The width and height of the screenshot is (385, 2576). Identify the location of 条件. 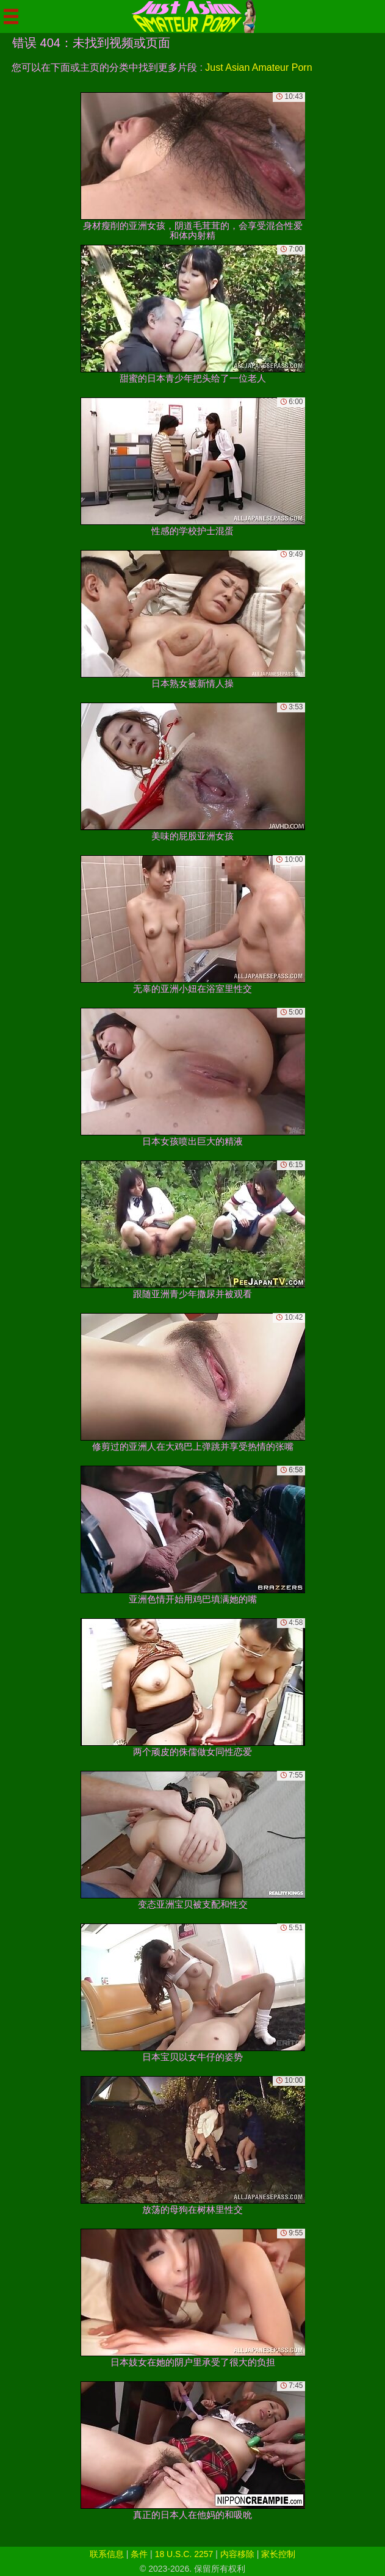
(139, 2554).